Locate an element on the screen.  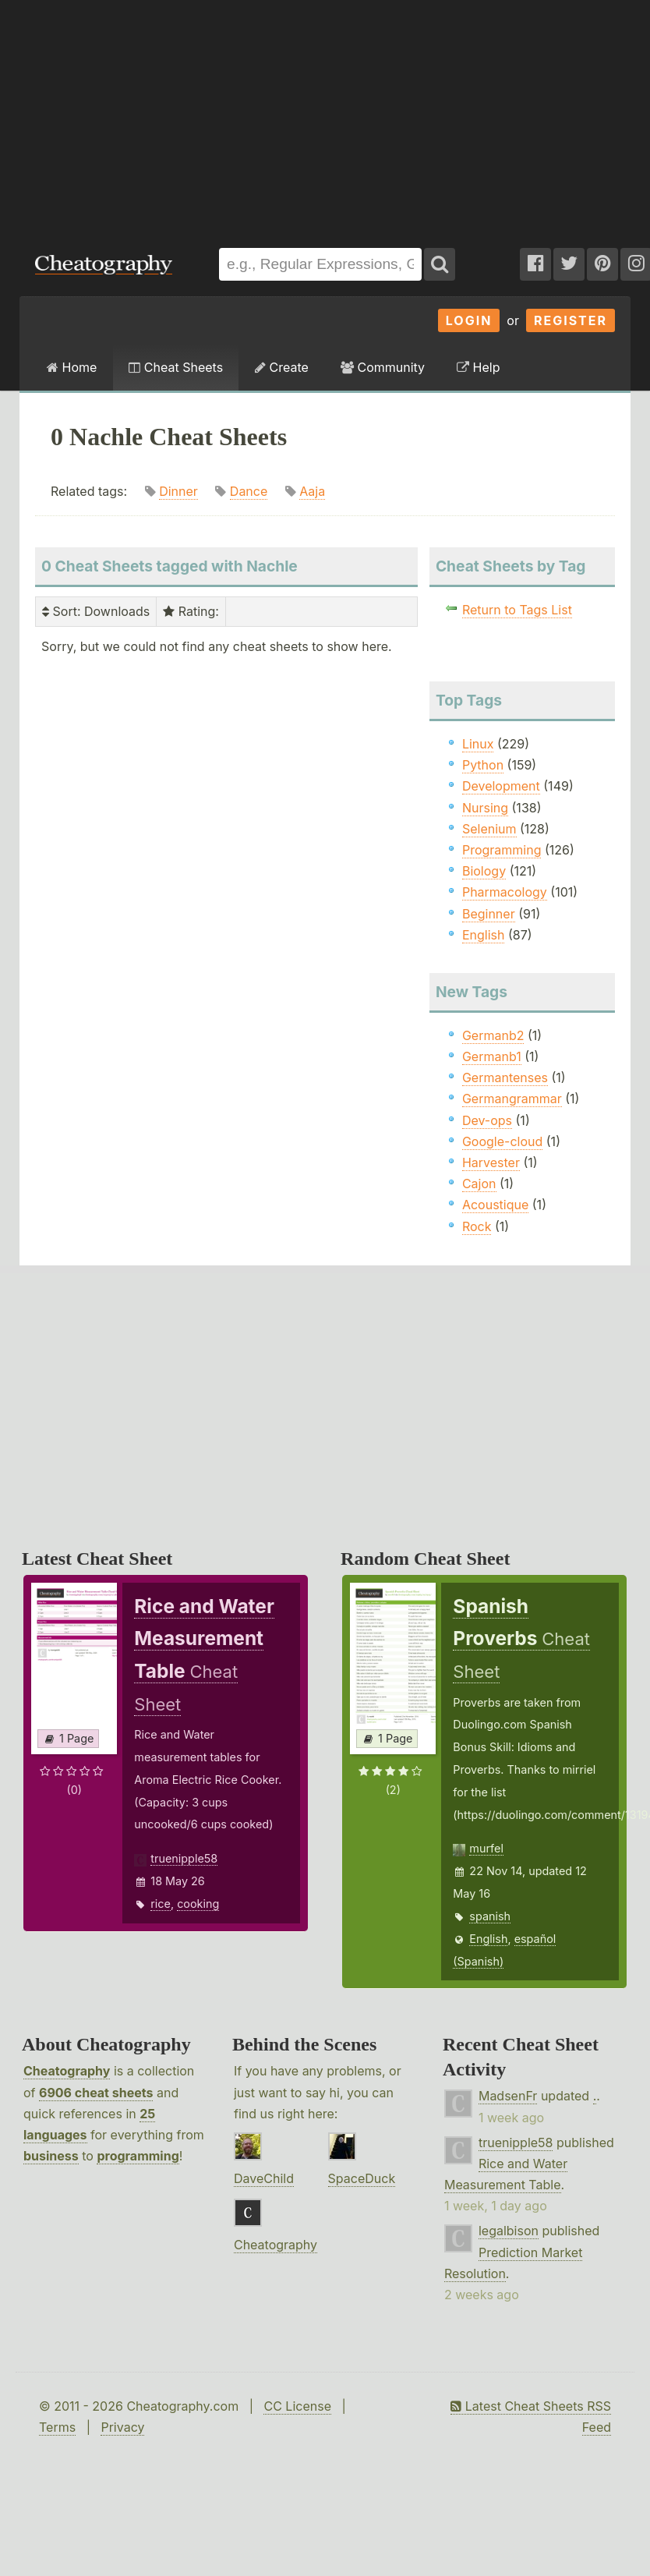
Germantenses is located at coordinates (505, 1077).